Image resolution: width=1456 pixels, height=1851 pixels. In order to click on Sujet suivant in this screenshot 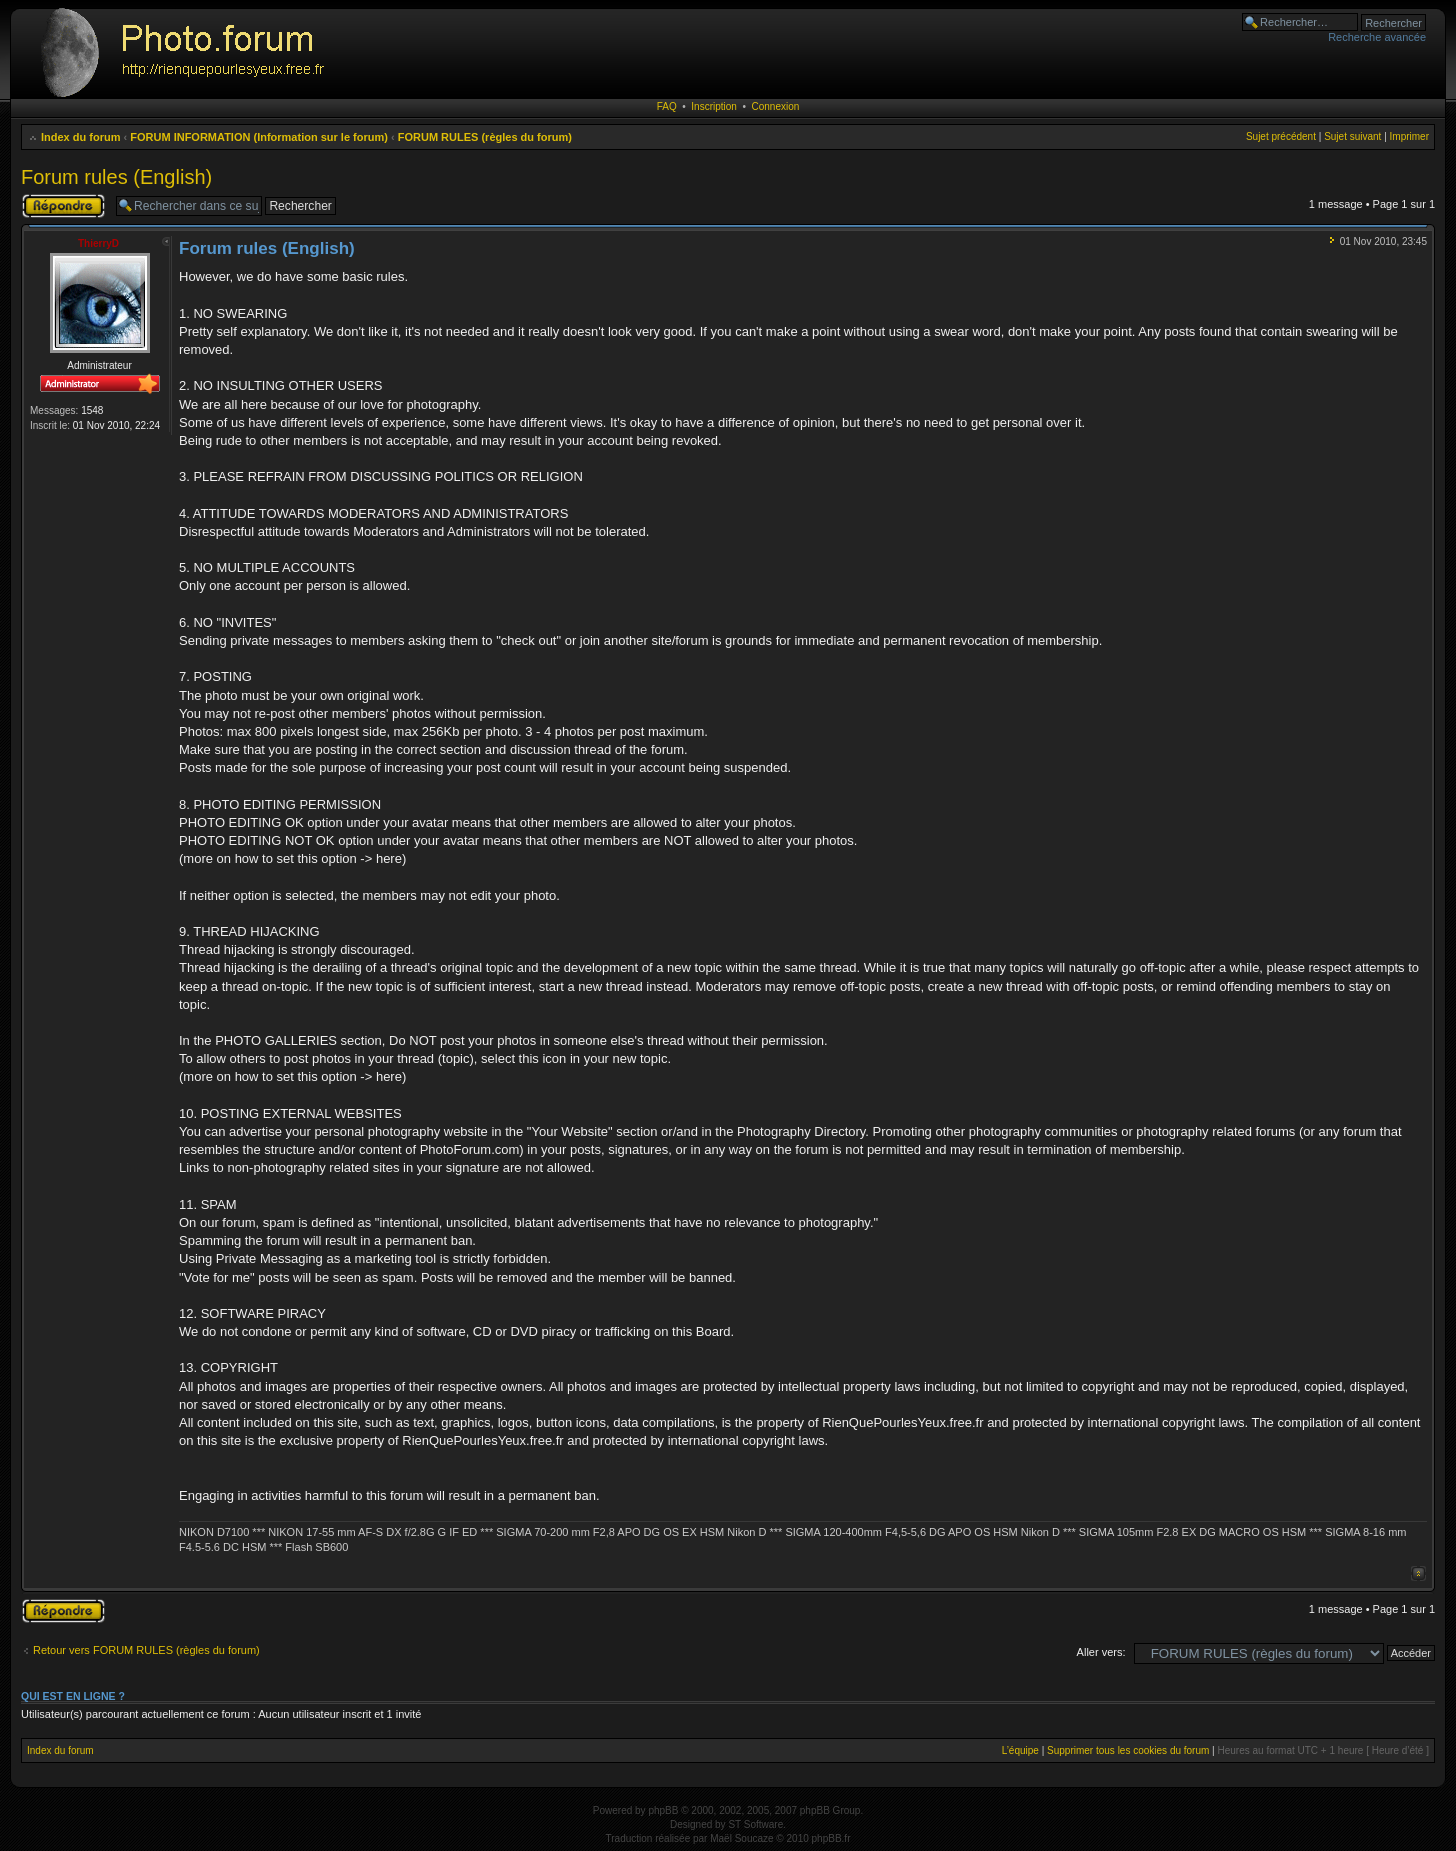, I will do `click(1352, 136)`.